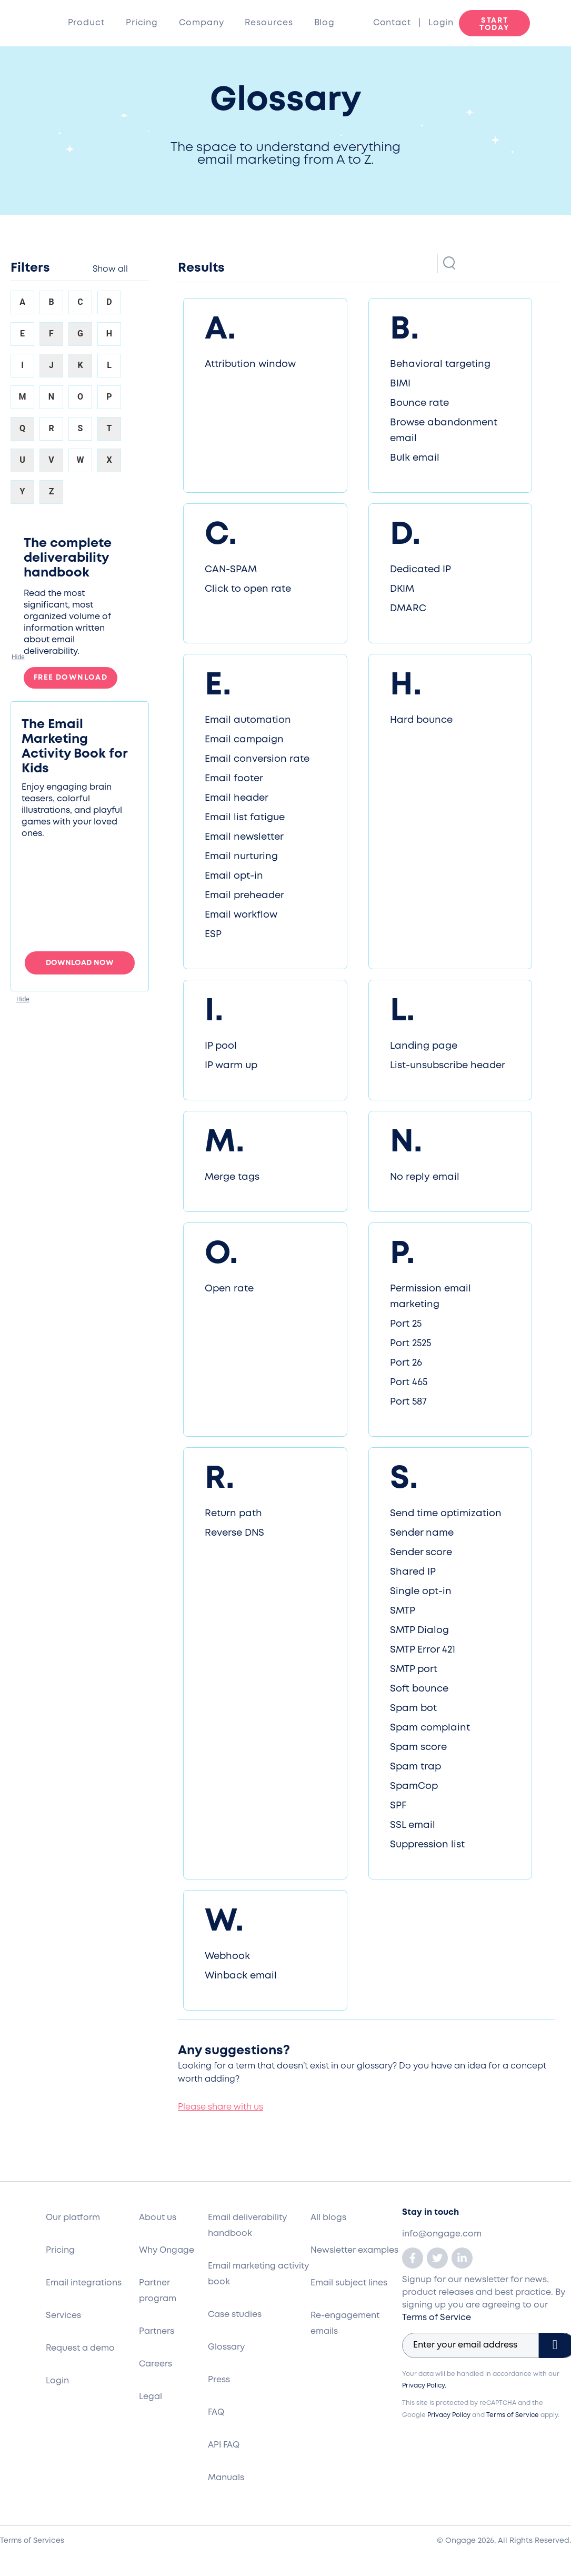 Image resolution: width=571 pixels, height=2576 pixels. What do you see at coordinates (244, 739) in the screenshot?
I see `Email campaign` at bounding box center [244, 739].